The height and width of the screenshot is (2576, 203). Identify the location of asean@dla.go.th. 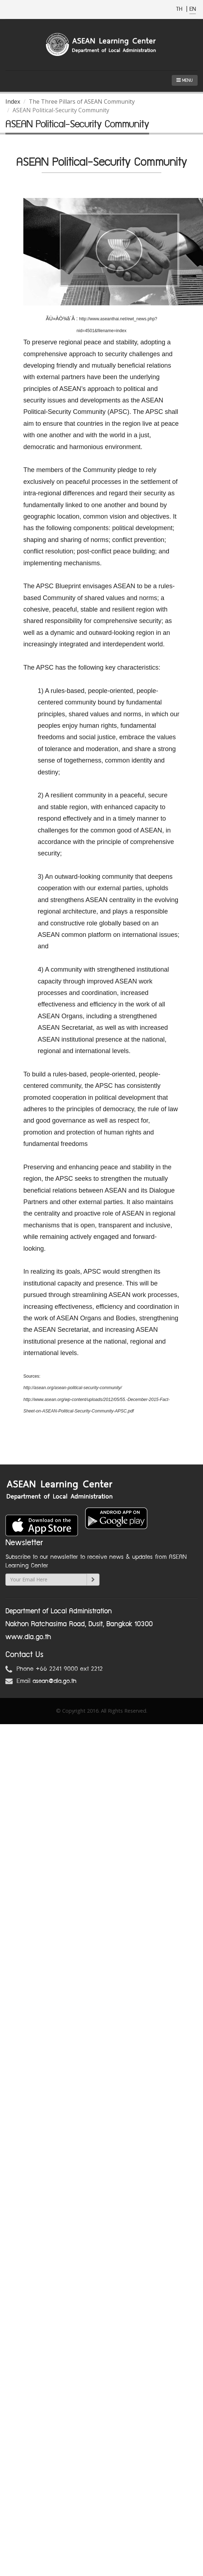
(55, 1681).